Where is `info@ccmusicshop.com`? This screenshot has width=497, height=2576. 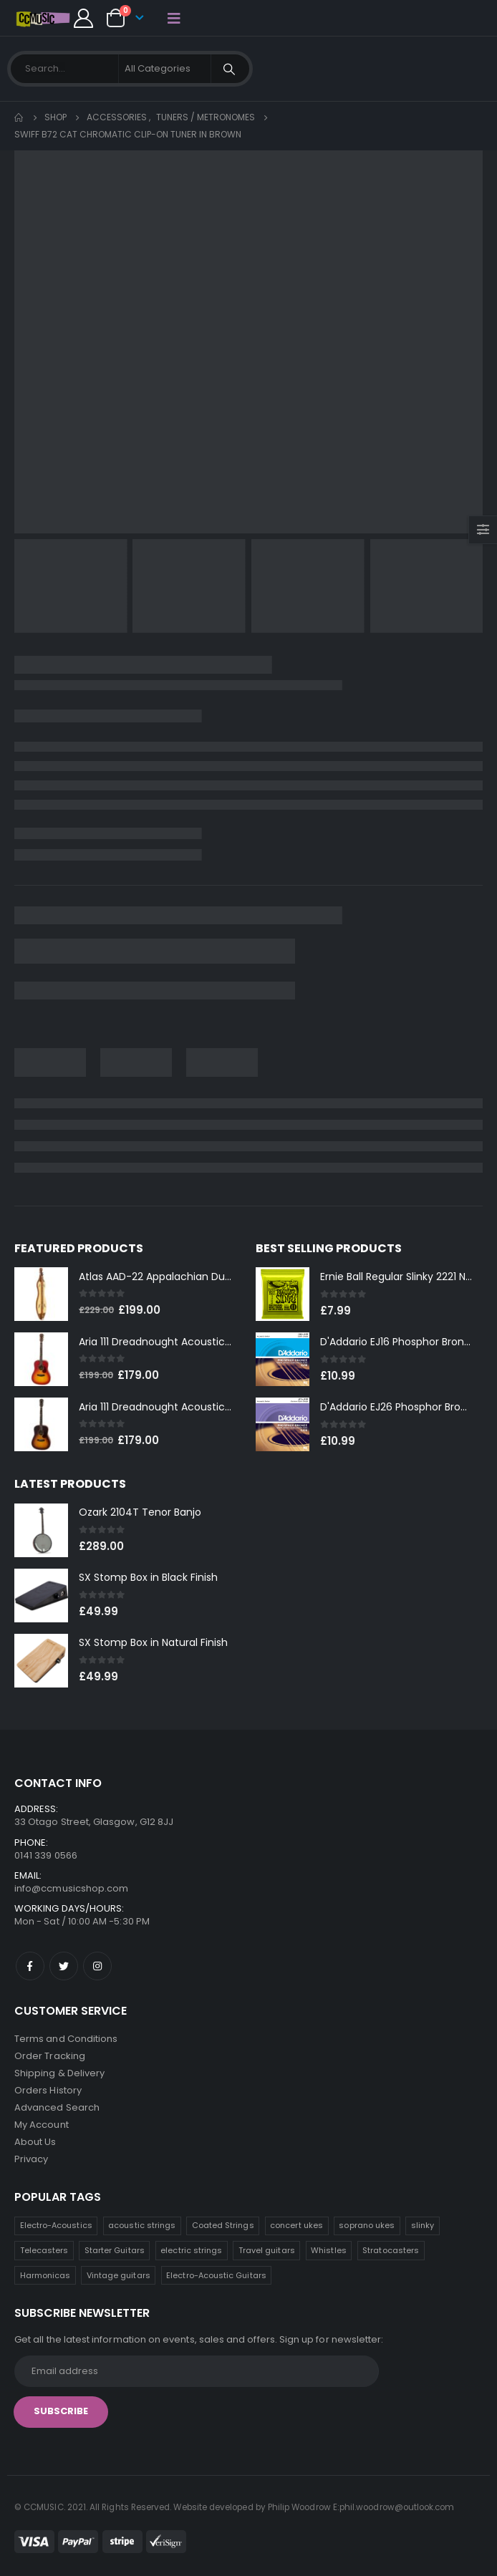 info@ccmusicshop.com is located at coordinates (71, 1888).